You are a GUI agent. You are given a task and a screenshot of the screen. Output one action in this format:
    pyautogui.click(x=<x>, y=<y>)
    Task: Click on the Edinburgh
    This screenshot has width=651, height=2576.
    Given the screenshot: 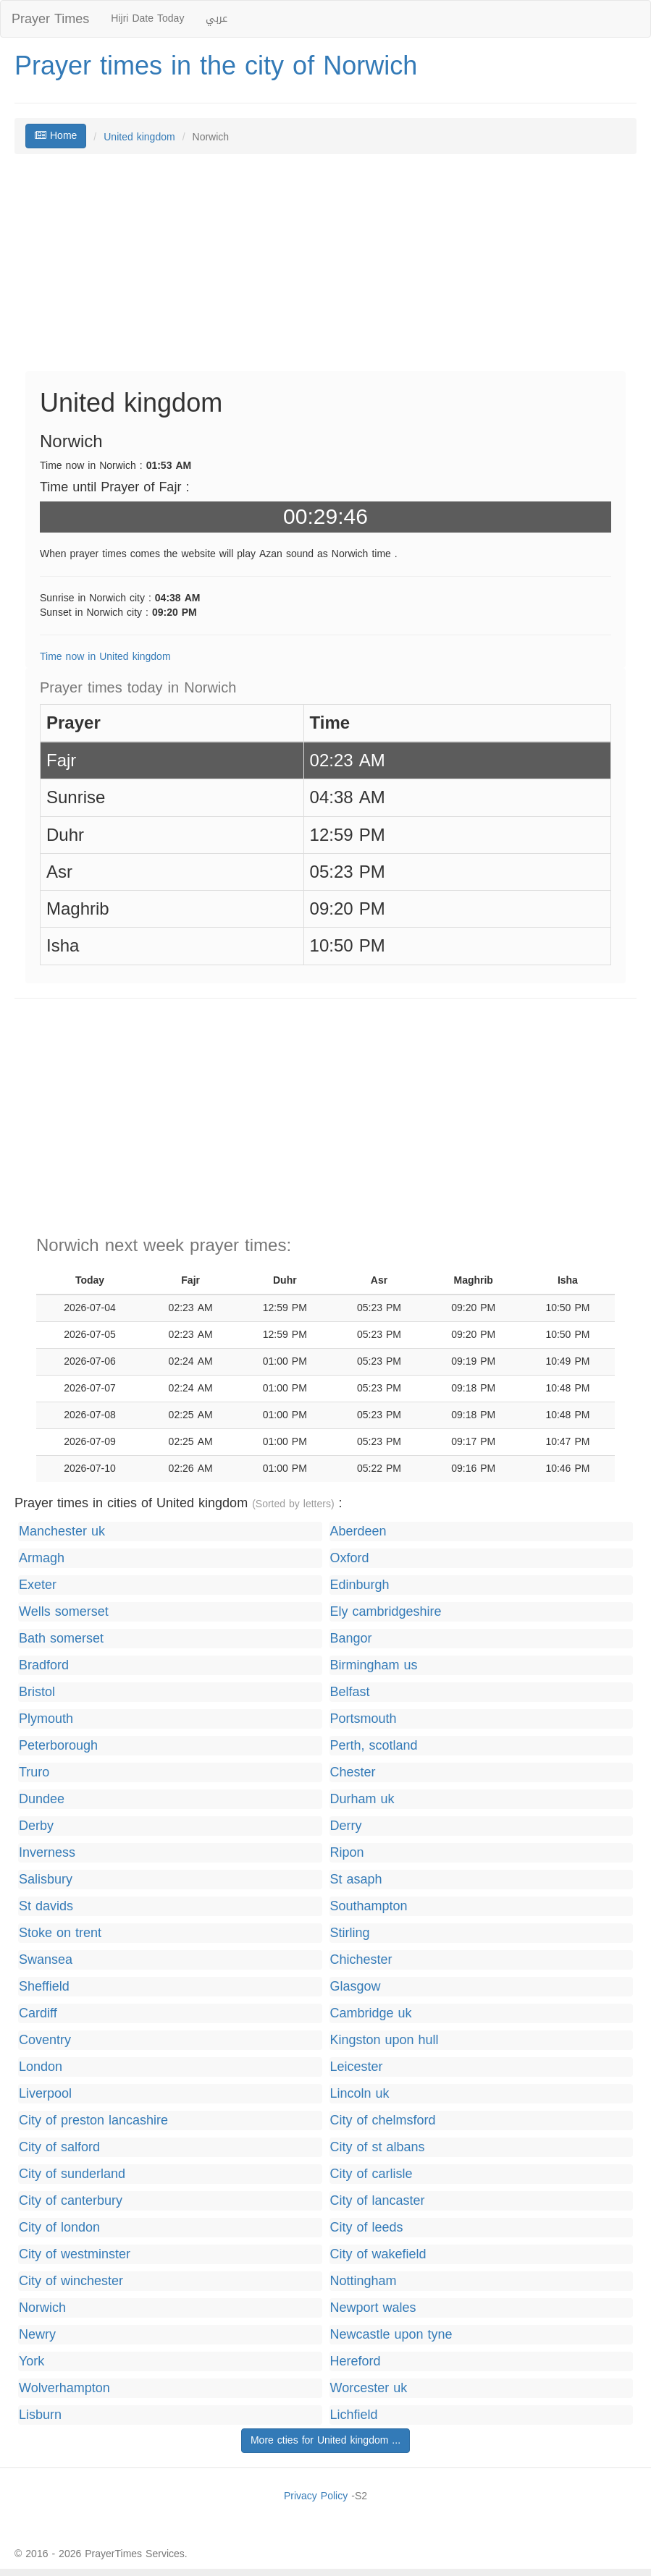 What is the action you would take?
    pyautogui.click(x=360, y=1585)
    